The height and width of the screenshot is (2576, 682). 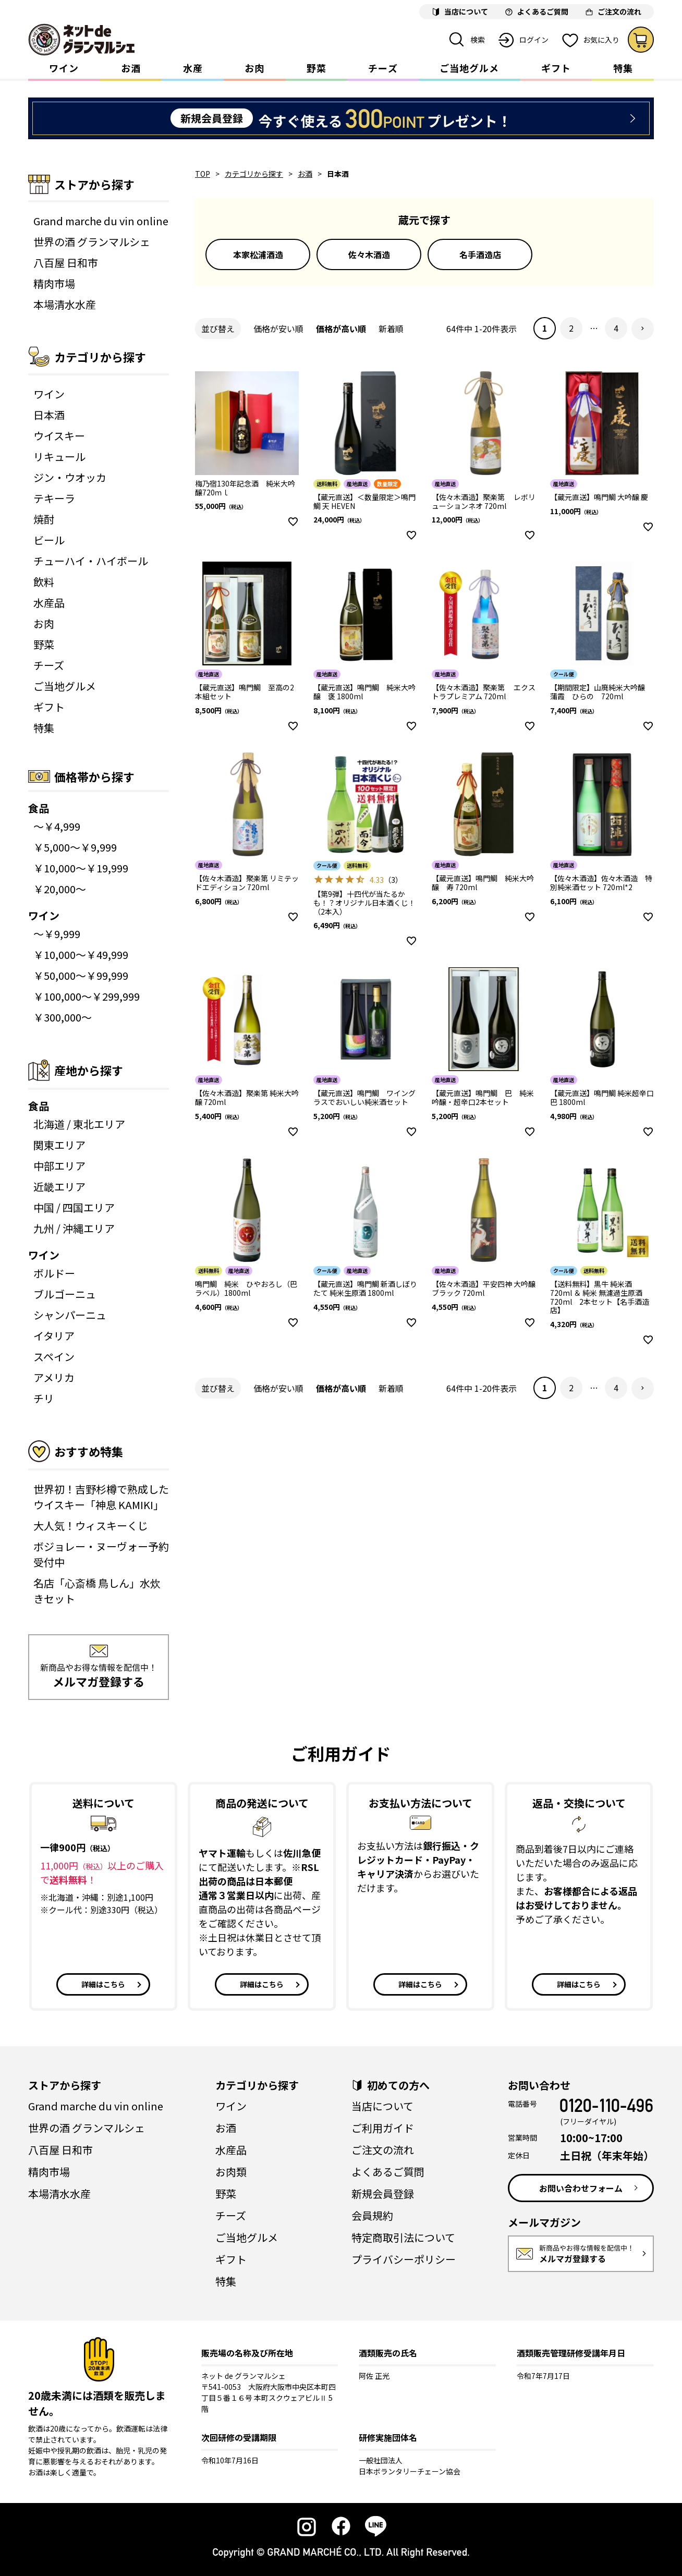 What do you see at coordinates (54, 498) in the screenshot?
I see `テキーラ` at bounding box center [54, 498].